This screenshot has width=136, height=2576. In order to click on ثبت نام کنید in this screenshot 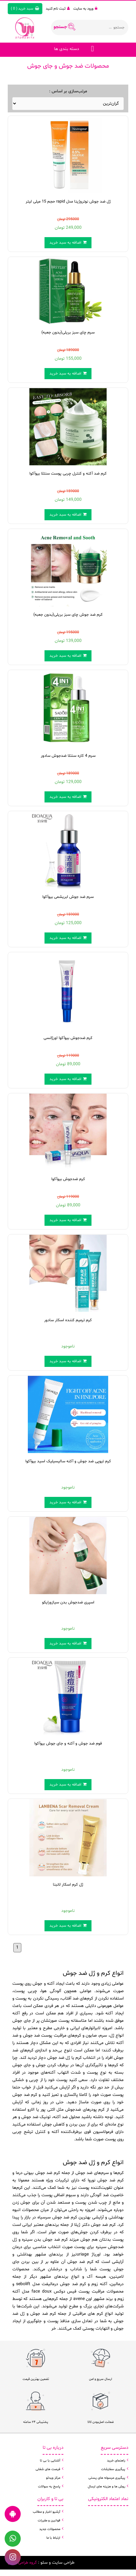, I will do `click(58, 8)`.